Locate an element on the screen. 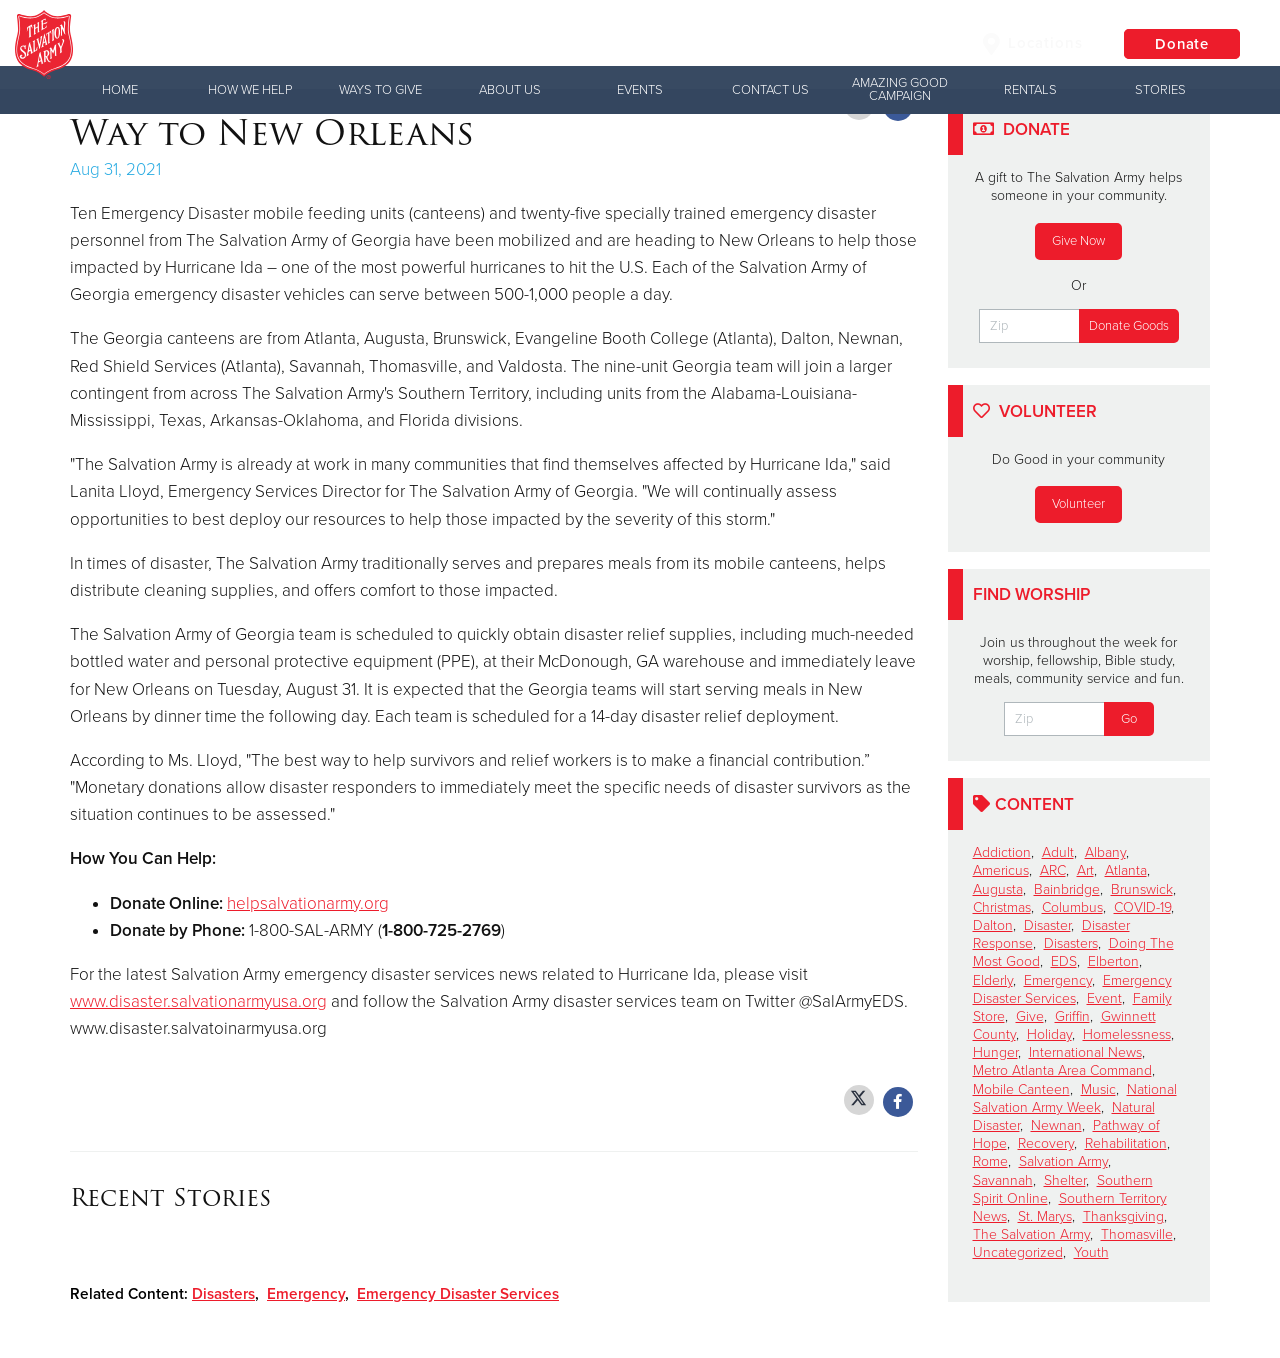 Image resolution: width=1280 pixels, height=1358 pixels. Columbus Corps is located at coordinates (304, 45).